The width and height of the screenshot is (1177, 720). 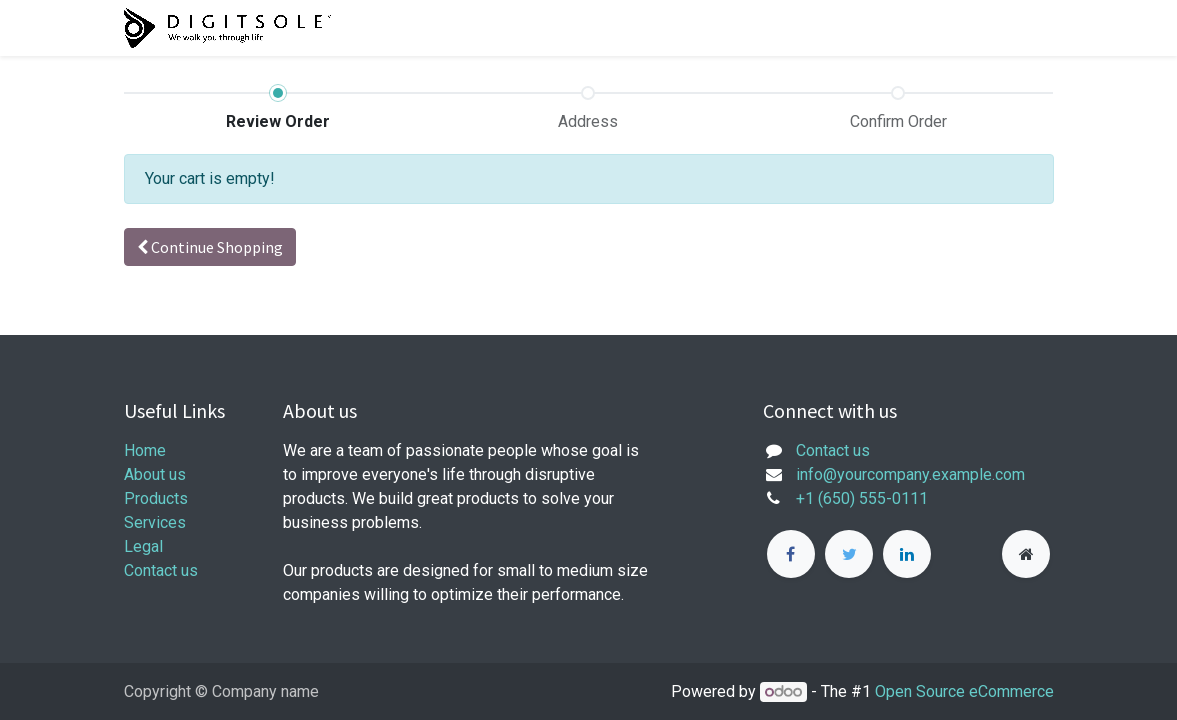 I want to click on About us, so click(x=155, y=474).